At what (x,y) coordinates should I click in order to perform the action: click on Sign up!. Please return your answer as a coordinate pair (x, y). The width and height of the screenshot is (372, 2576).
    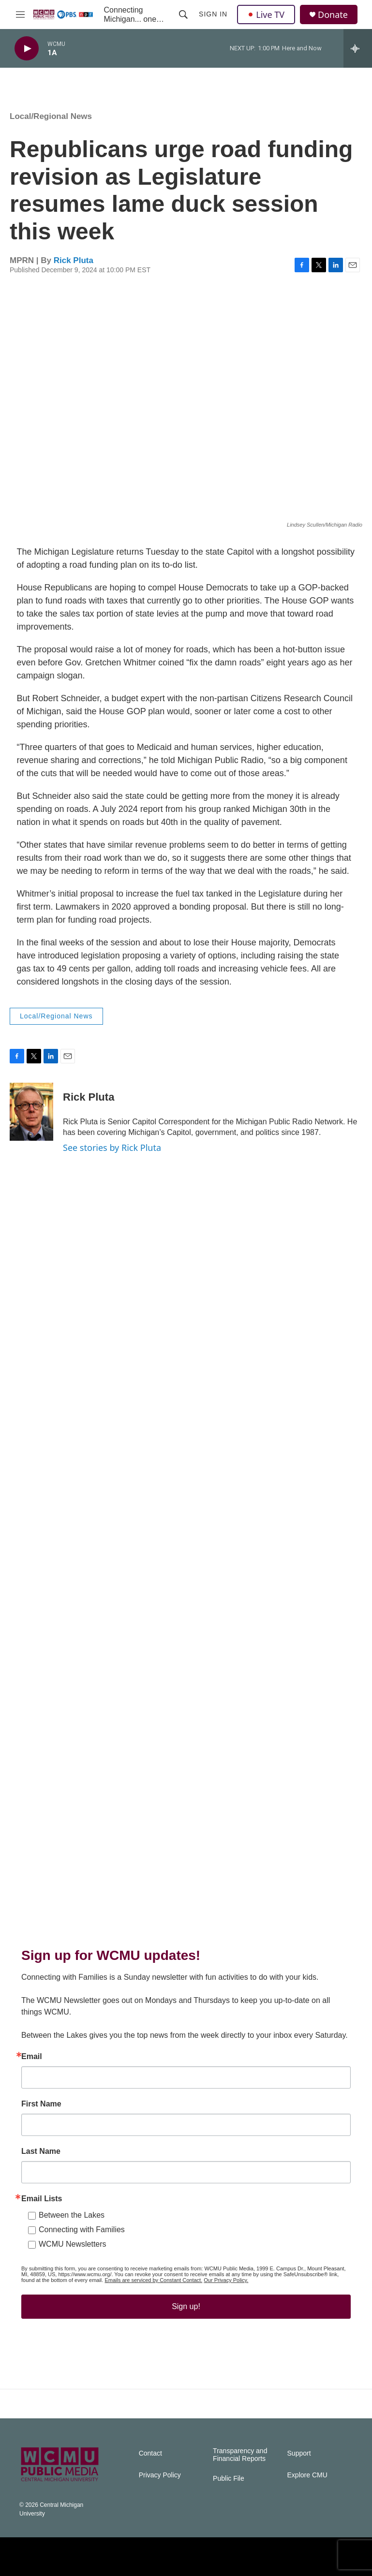
    Looking at the image, I should click on (186, 2306).